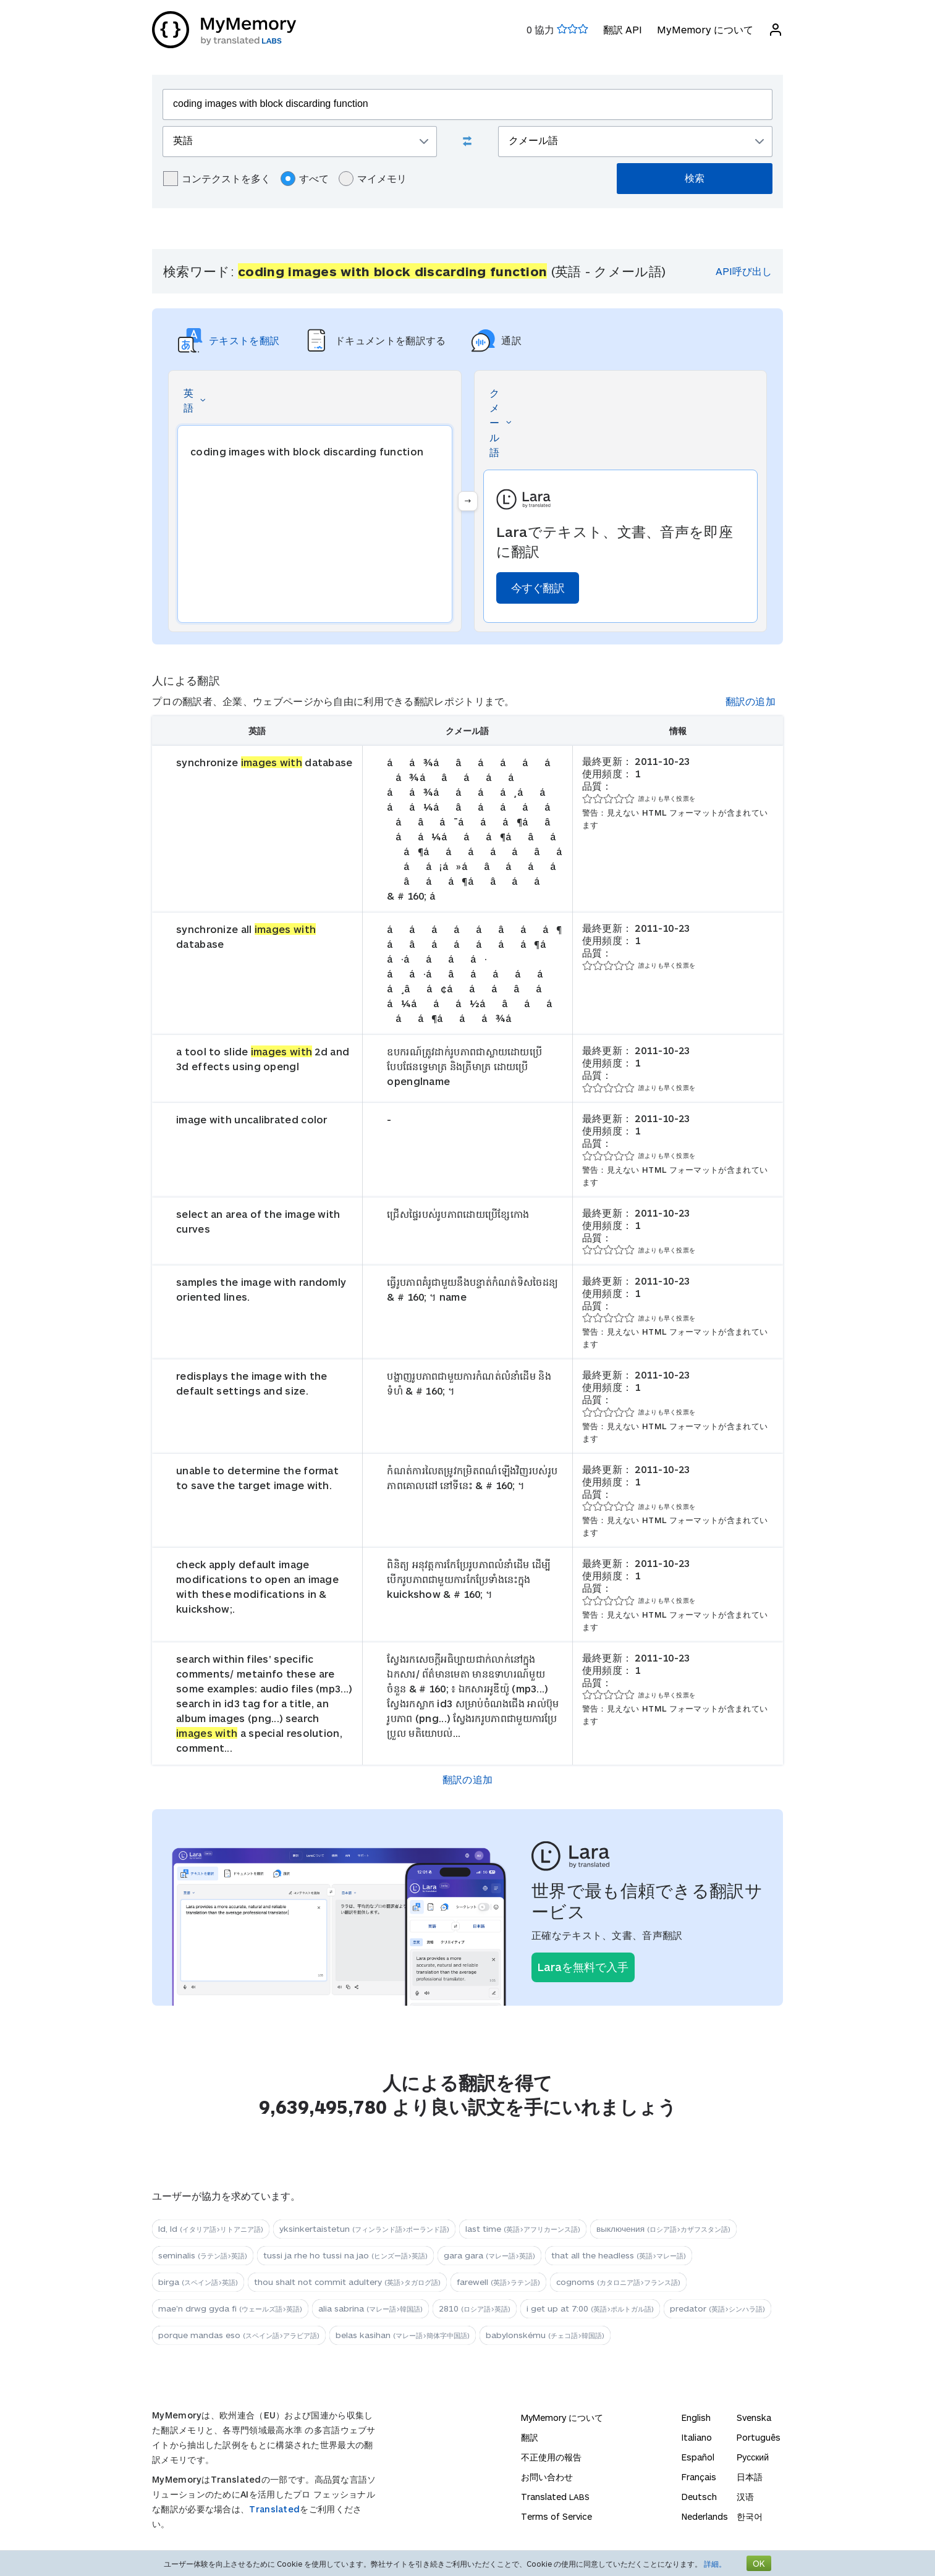  What do you see at coordinates (750, 2516) in the screenshot?
I see `한국어` at bounding box center [750, 2516].